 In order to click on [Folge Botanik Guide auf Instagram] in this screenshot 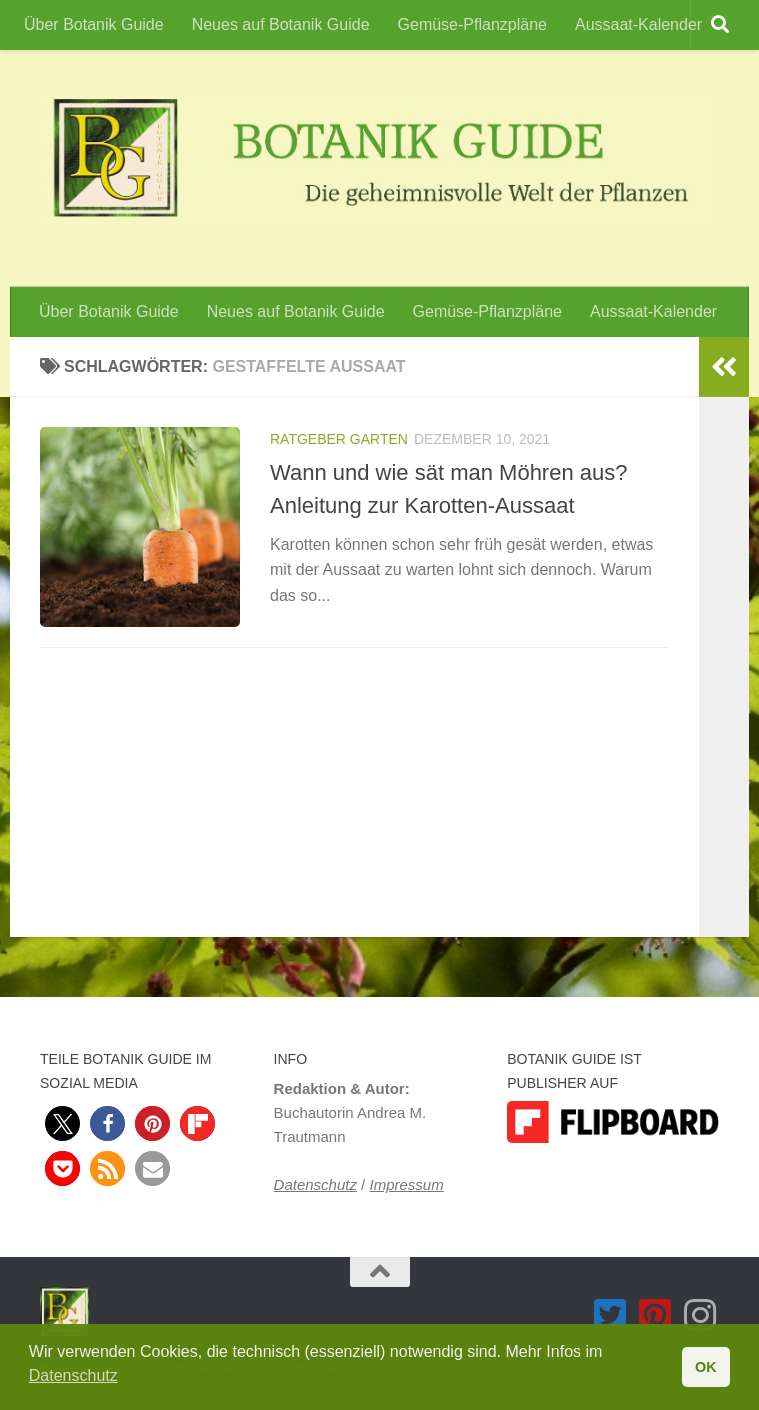, I will do `click(700, 1315)`.